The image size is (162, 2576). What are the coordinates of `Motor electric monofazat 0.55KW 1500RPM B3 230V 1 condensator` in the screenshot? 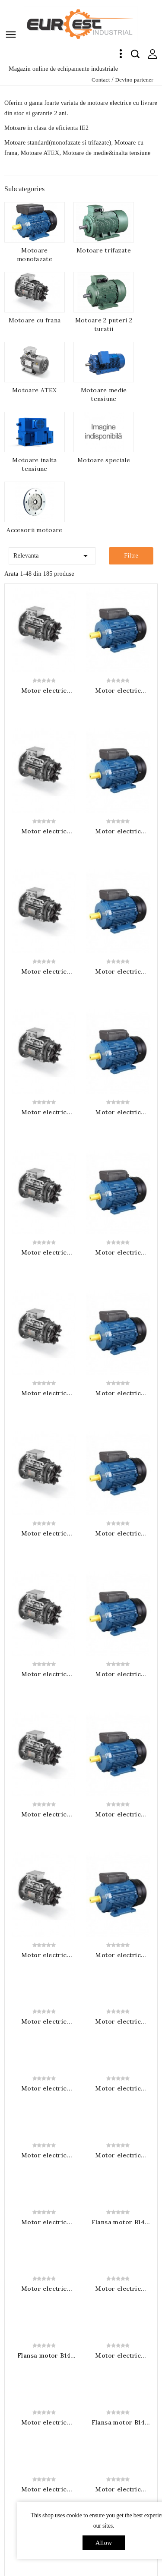 It's located at (44, 2068).